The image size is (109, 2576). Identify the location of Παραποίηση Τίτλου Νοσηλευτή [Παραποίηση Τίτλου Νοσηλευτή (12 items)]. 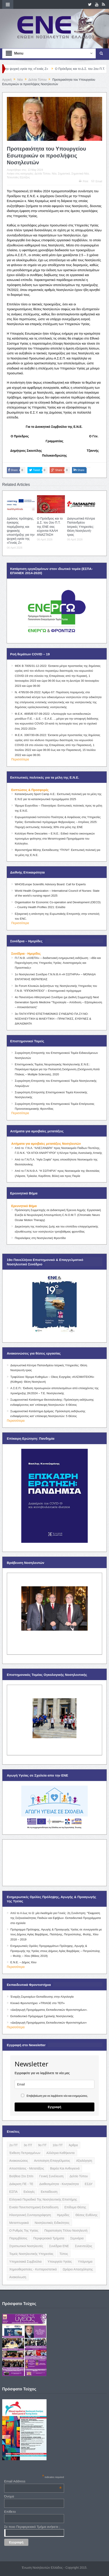
(65, 2230).